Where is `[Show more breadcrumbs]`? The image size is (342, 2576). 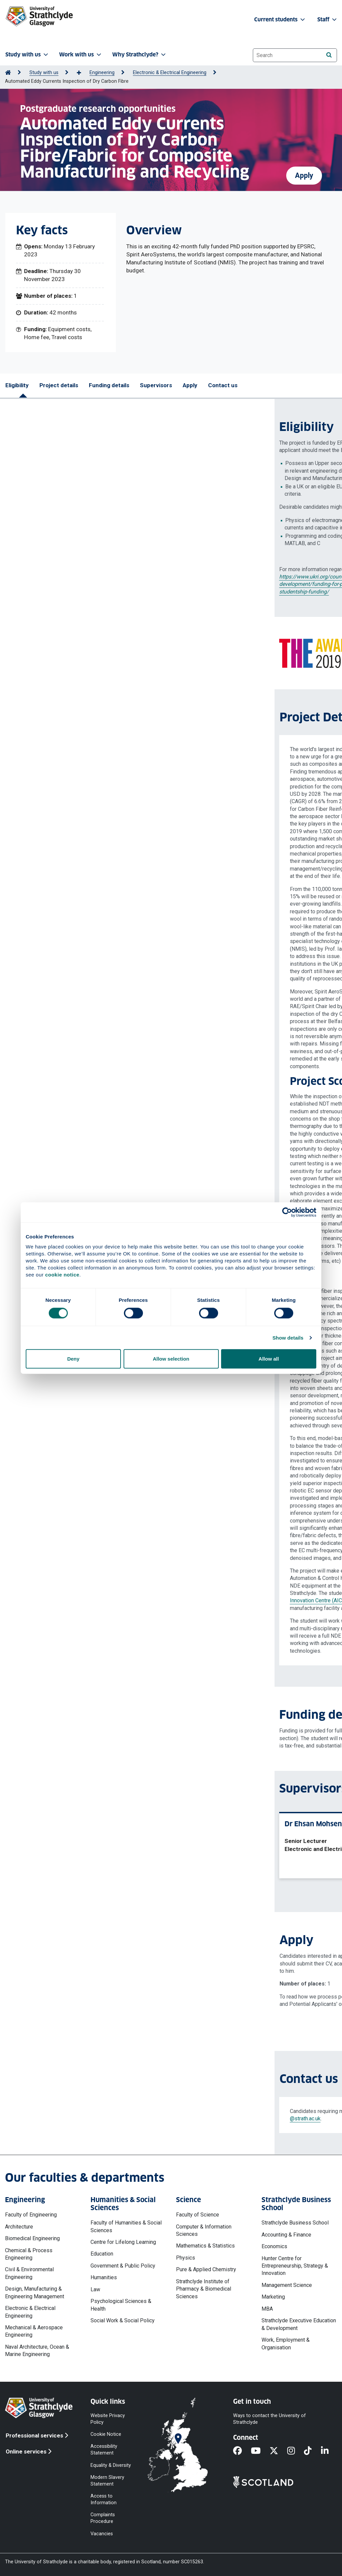
[Show more breadcrumbs] is located at coordinates (82, 73).